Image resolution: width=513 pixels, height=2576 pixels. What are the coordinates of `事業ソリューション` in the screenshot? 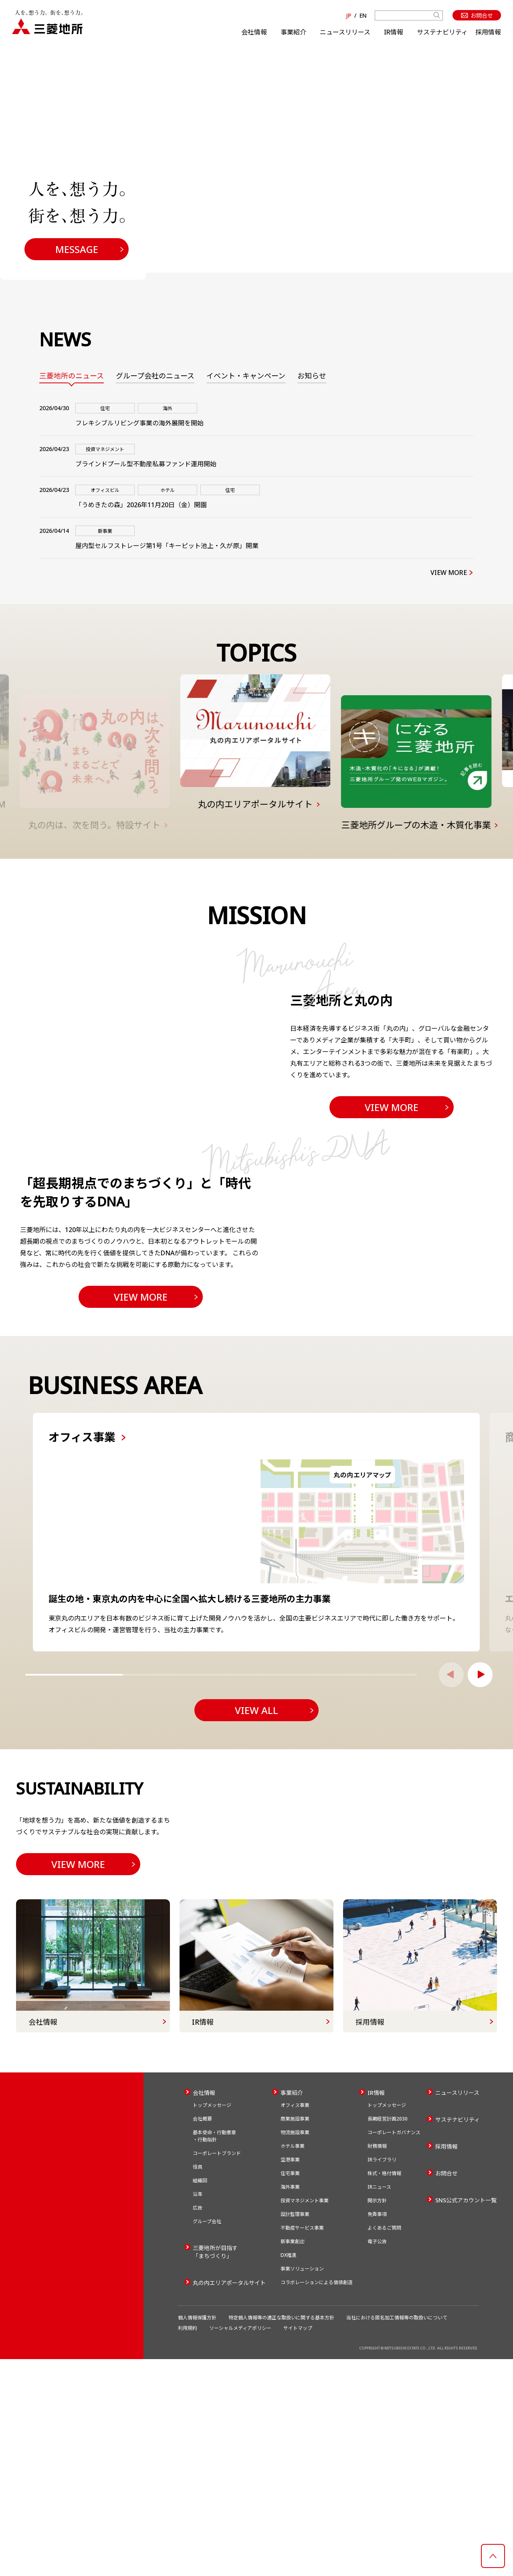 It's located at (302, 2485).